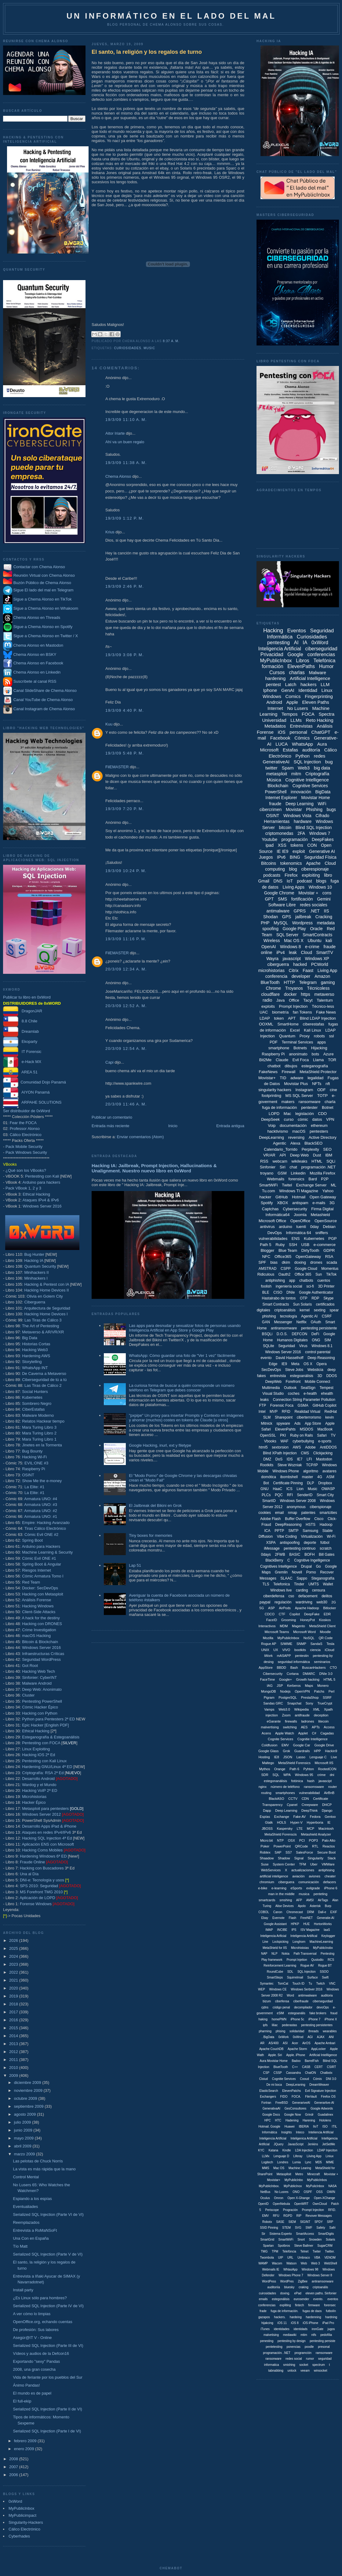 Image resolution: width=342 pixels, height=2576 pixels. I want to click on OpenGateway, so click(308, 1256).